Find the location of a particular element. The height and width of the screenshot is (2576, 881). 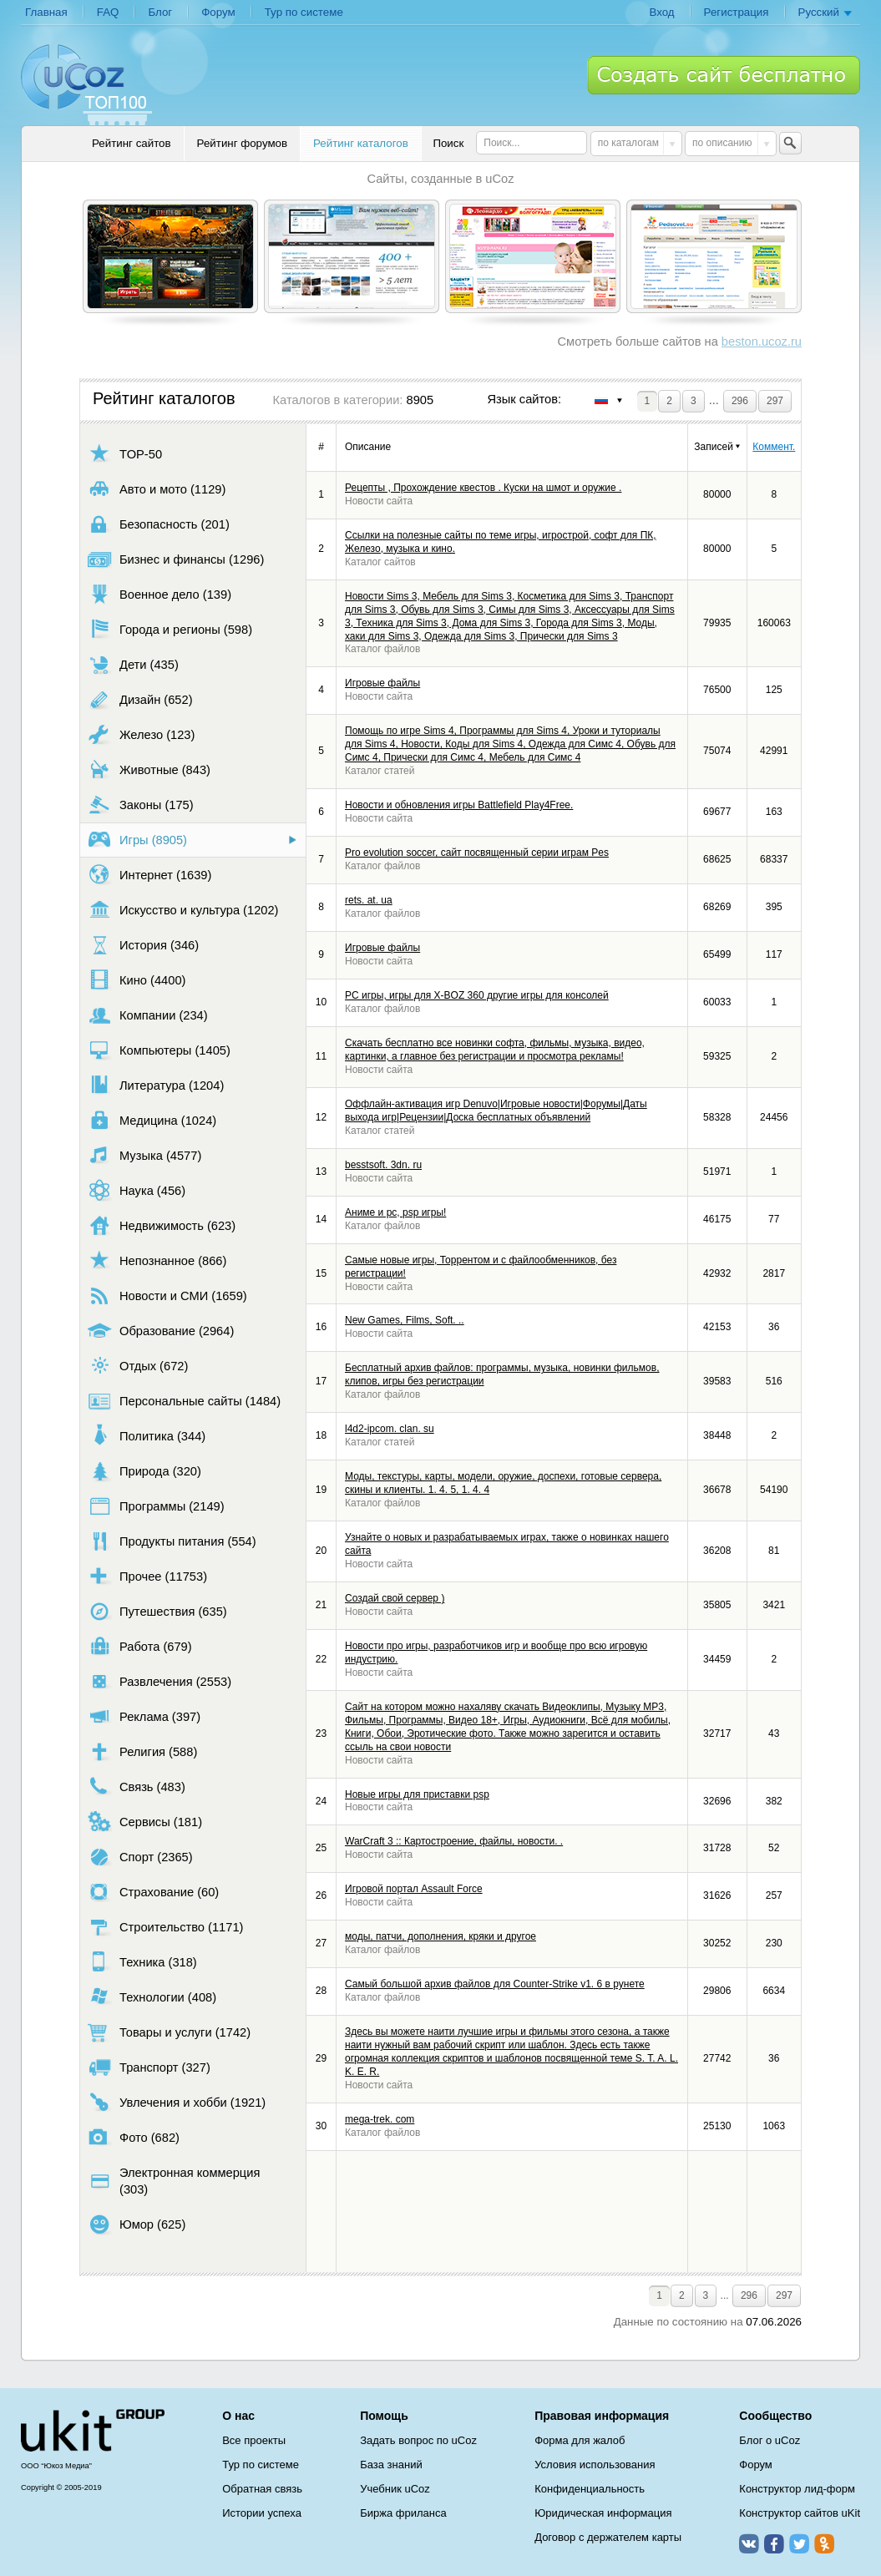

rets. at. ua is located at coordinates (368, 900).